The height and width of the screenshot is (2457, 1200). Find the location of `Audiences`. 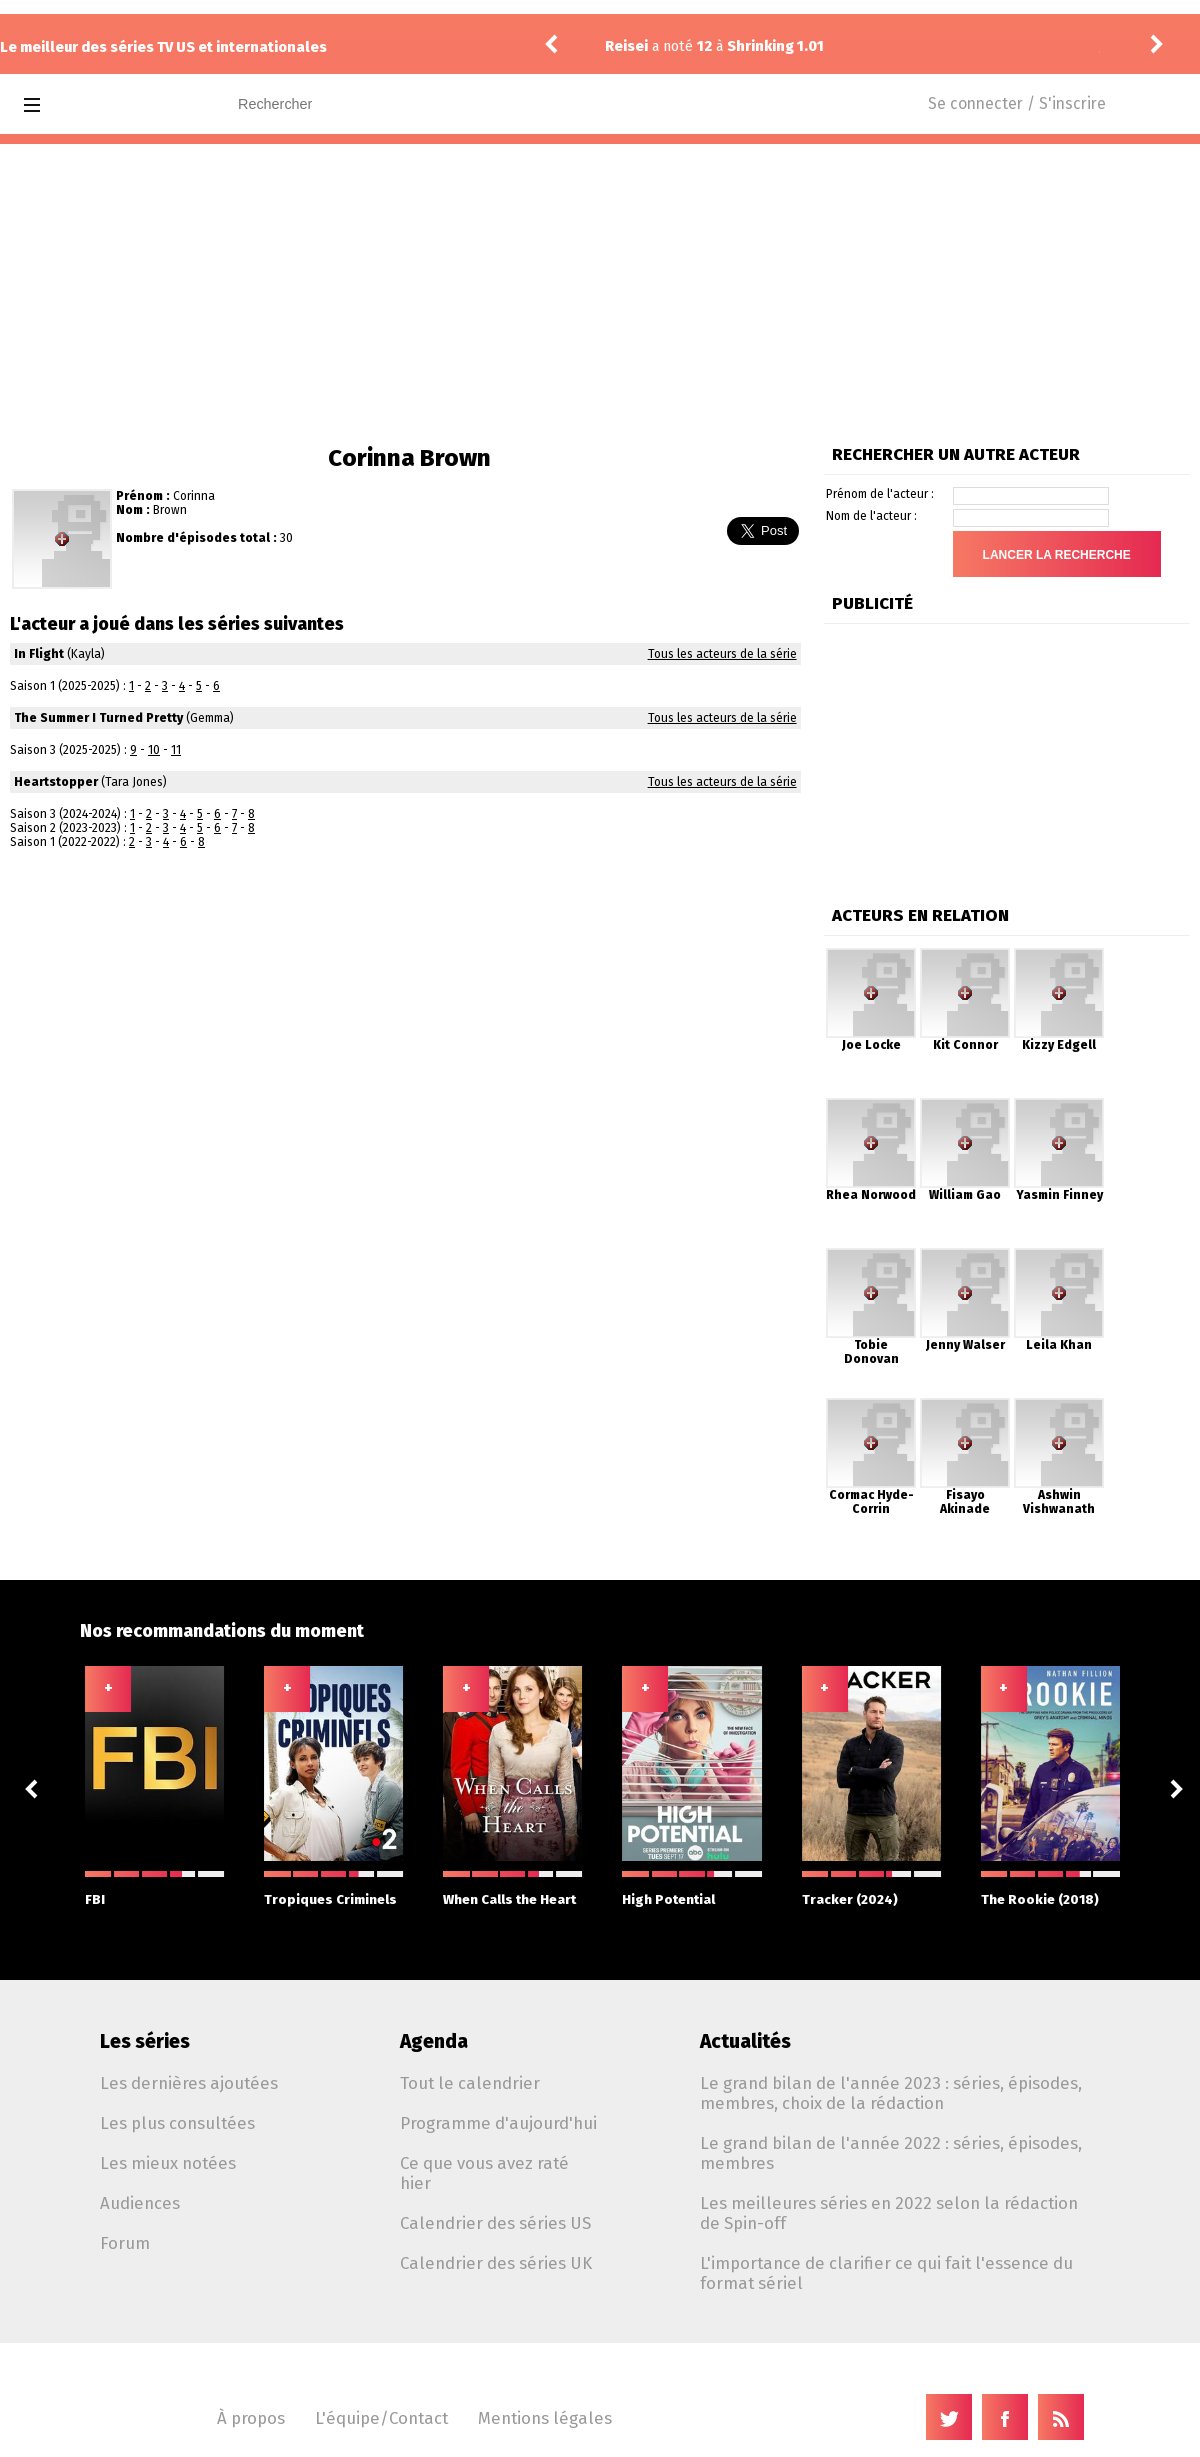

Audiences is located at coordinates (140, 2203).